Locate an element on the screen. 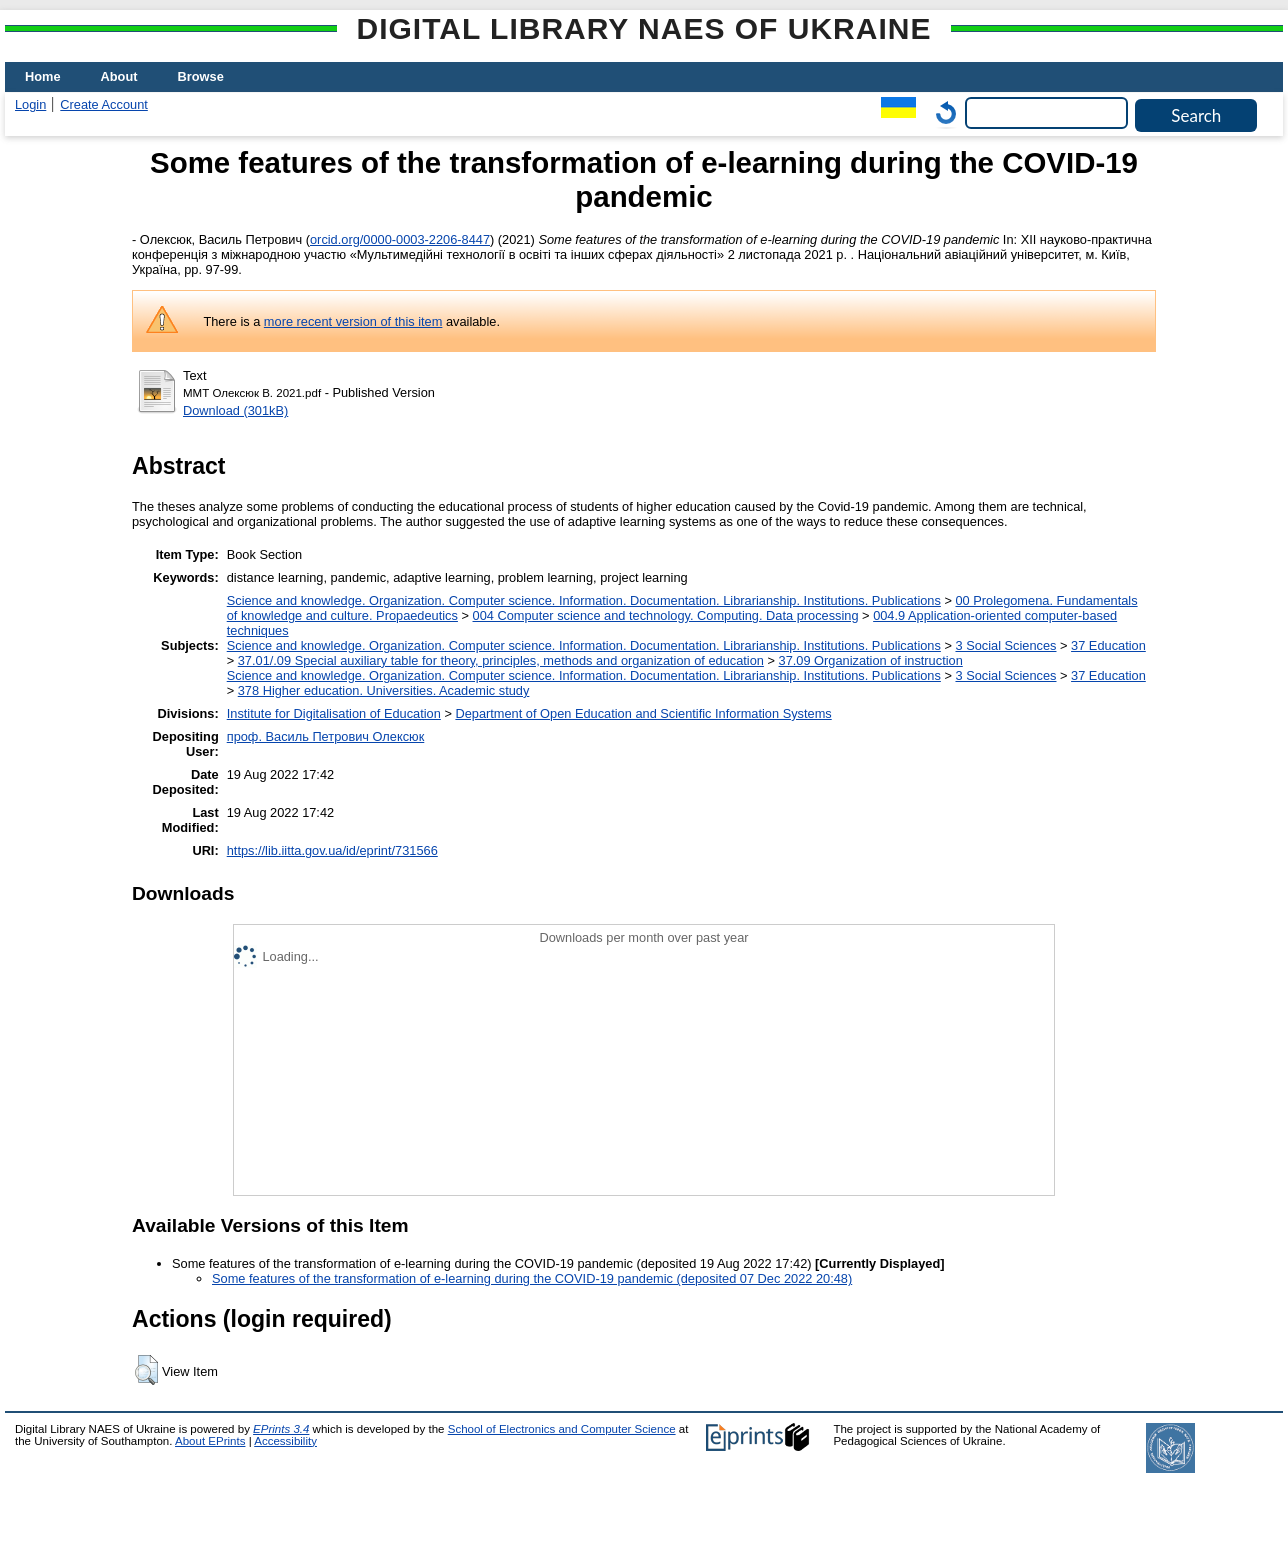 The image size is (1288, 1558). Browse [menuitem] is located at coordinates (201, 76).